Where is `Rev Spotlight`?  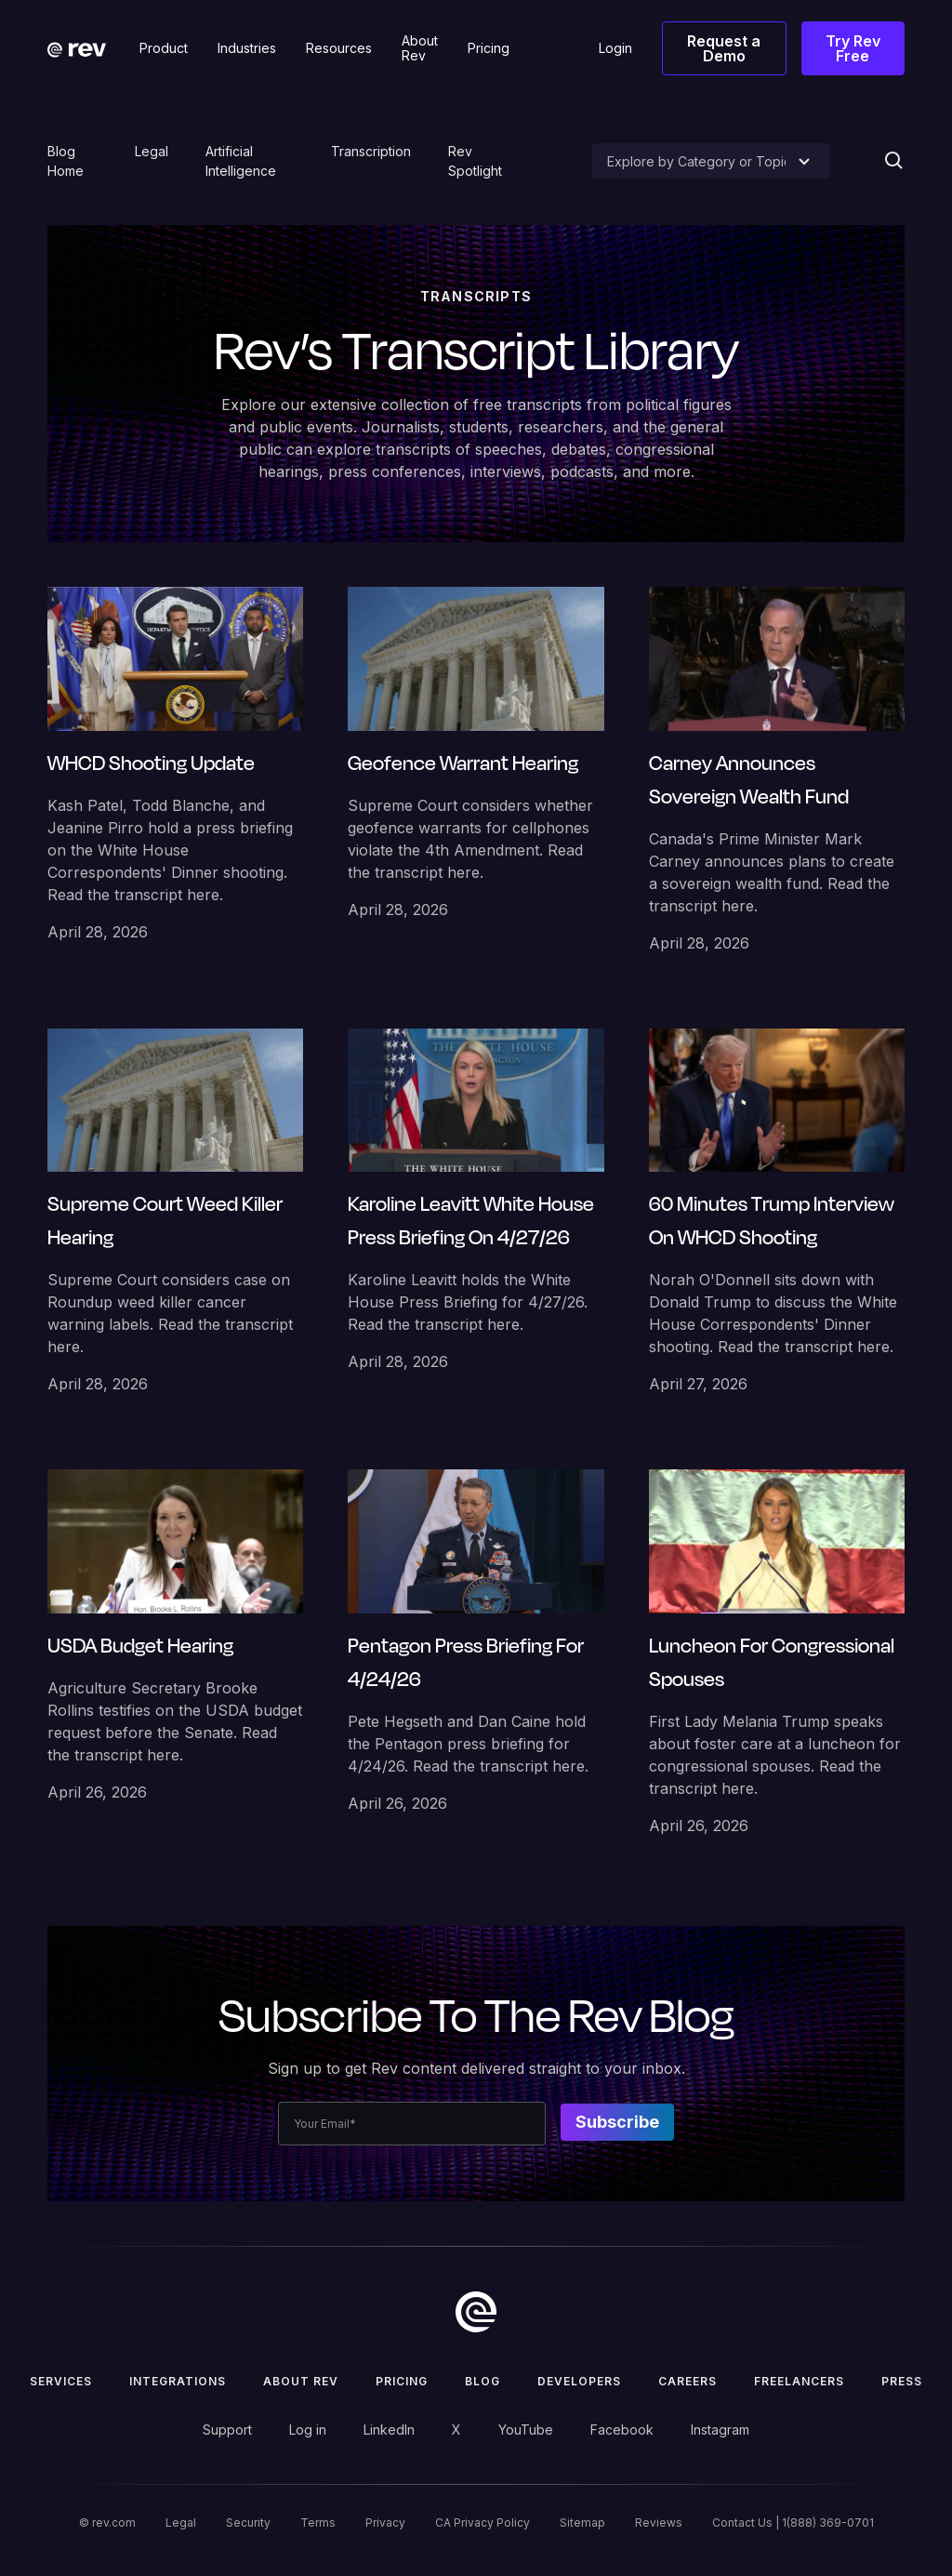 Rev Spotlight is located at coordinates (475, 161).